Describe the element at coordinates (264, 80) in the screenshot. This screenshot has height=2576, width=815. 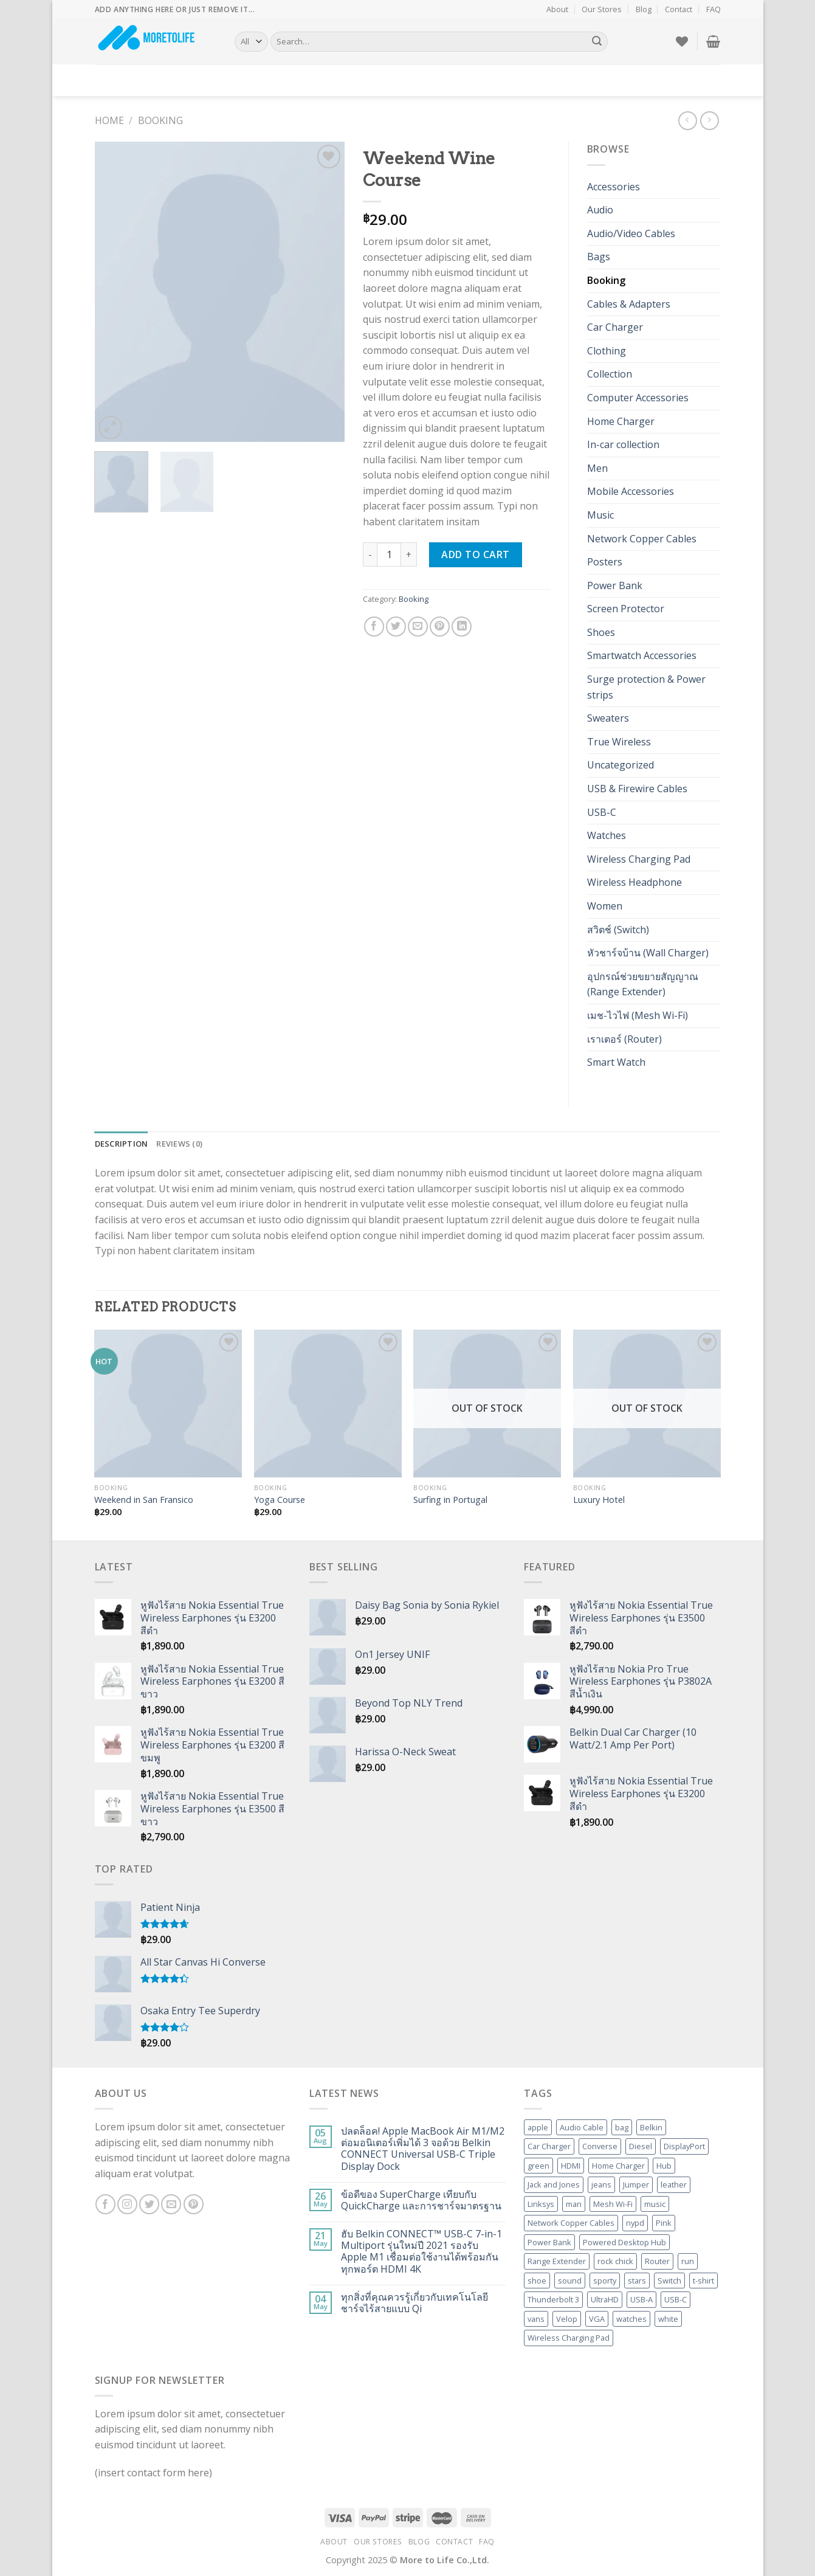
I see `Elements` at that location.